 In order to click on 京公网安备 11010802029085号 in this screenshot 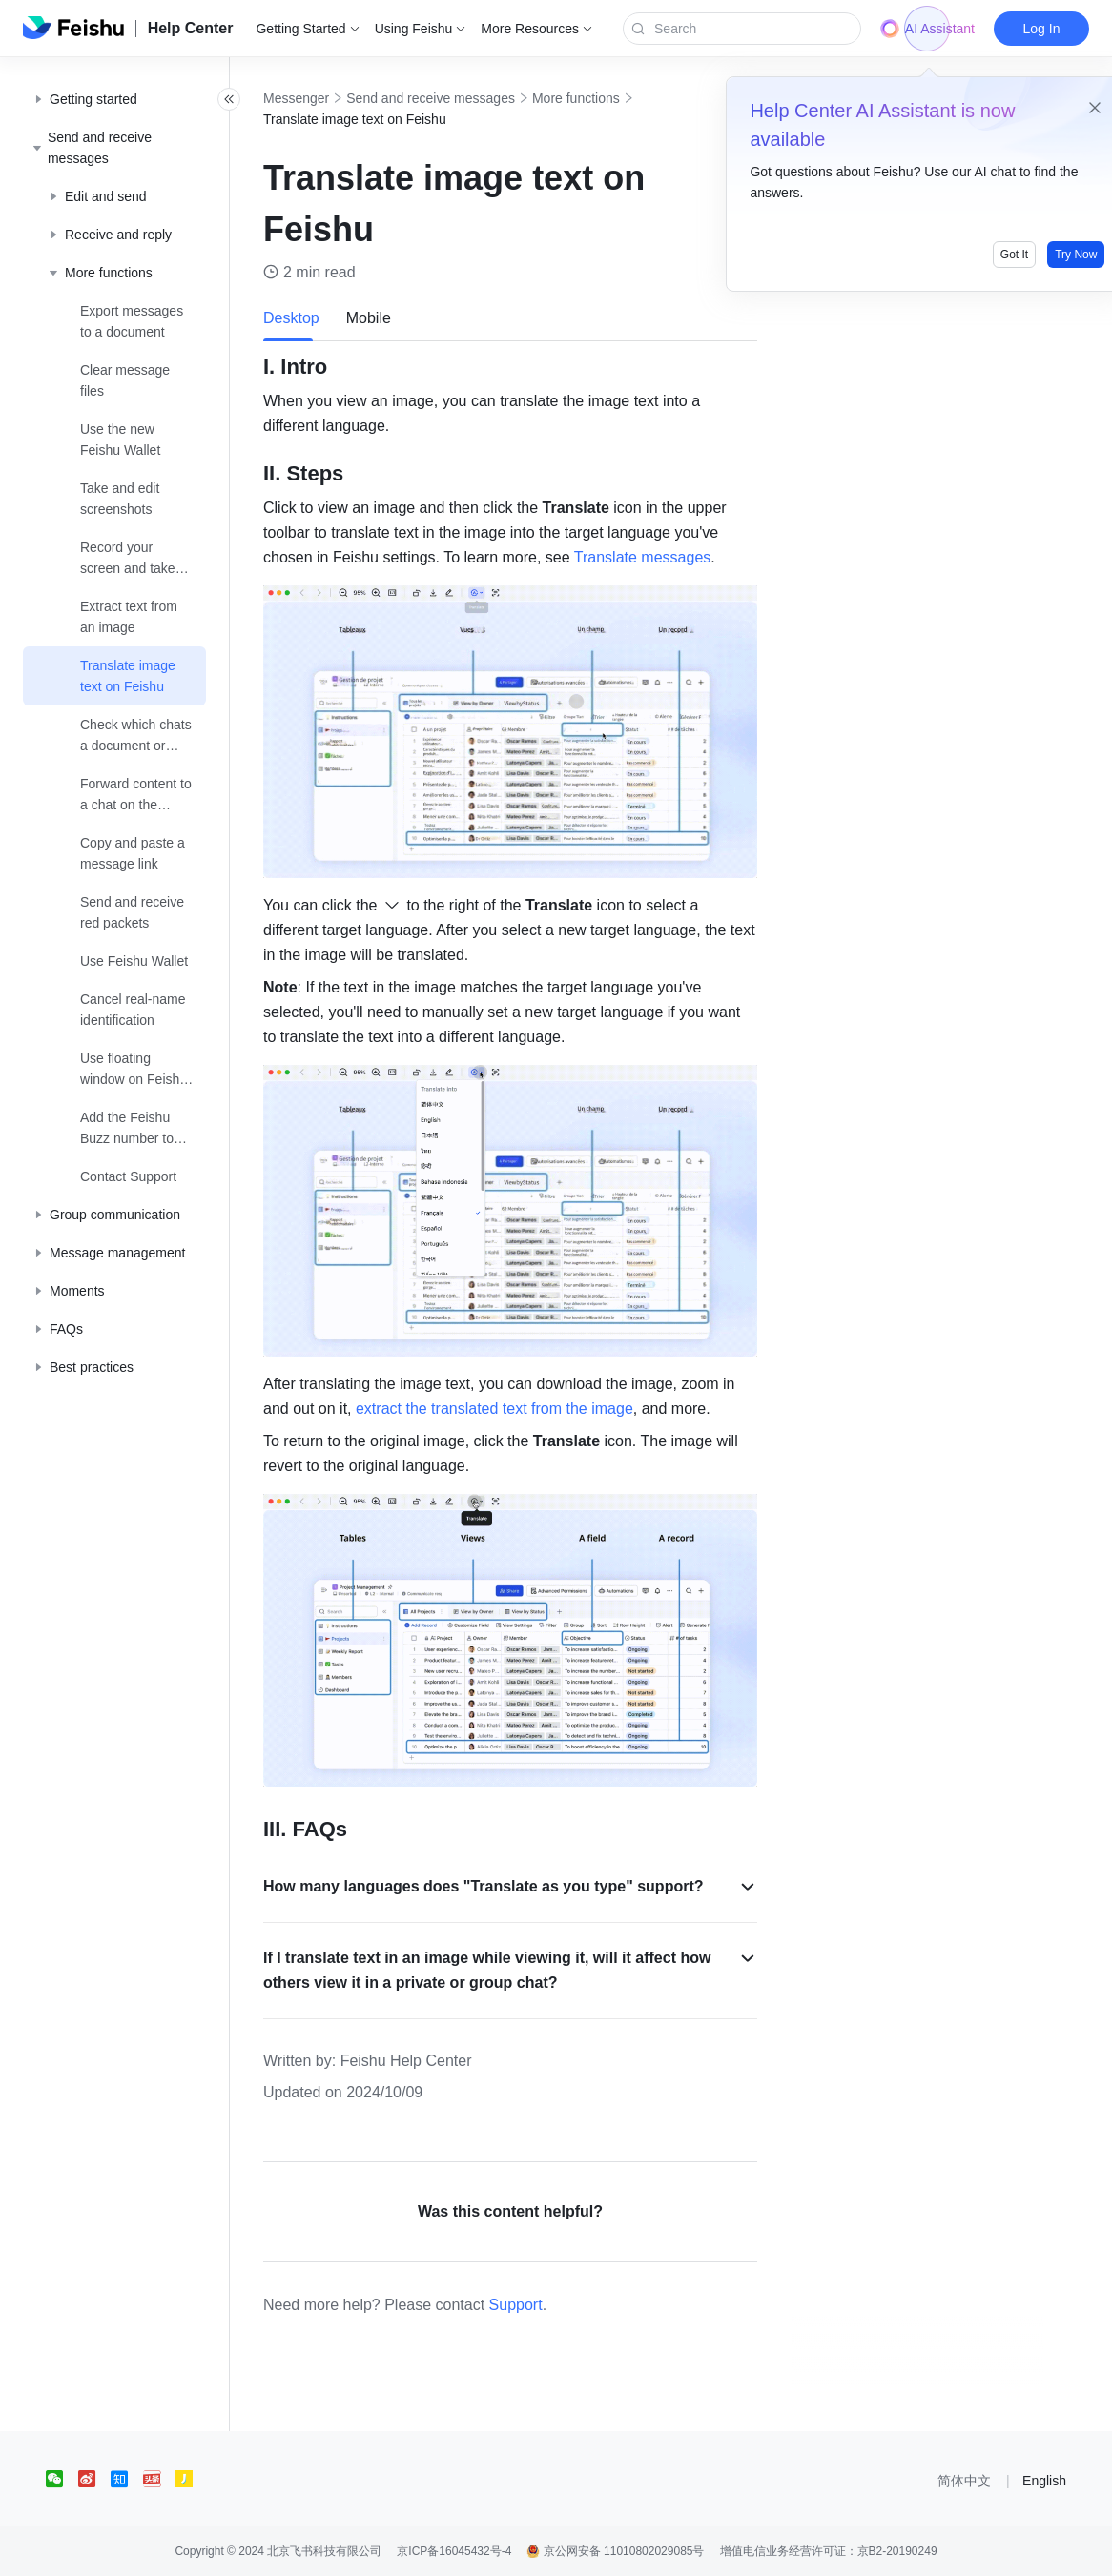, I will do `click(615, 2551)`.